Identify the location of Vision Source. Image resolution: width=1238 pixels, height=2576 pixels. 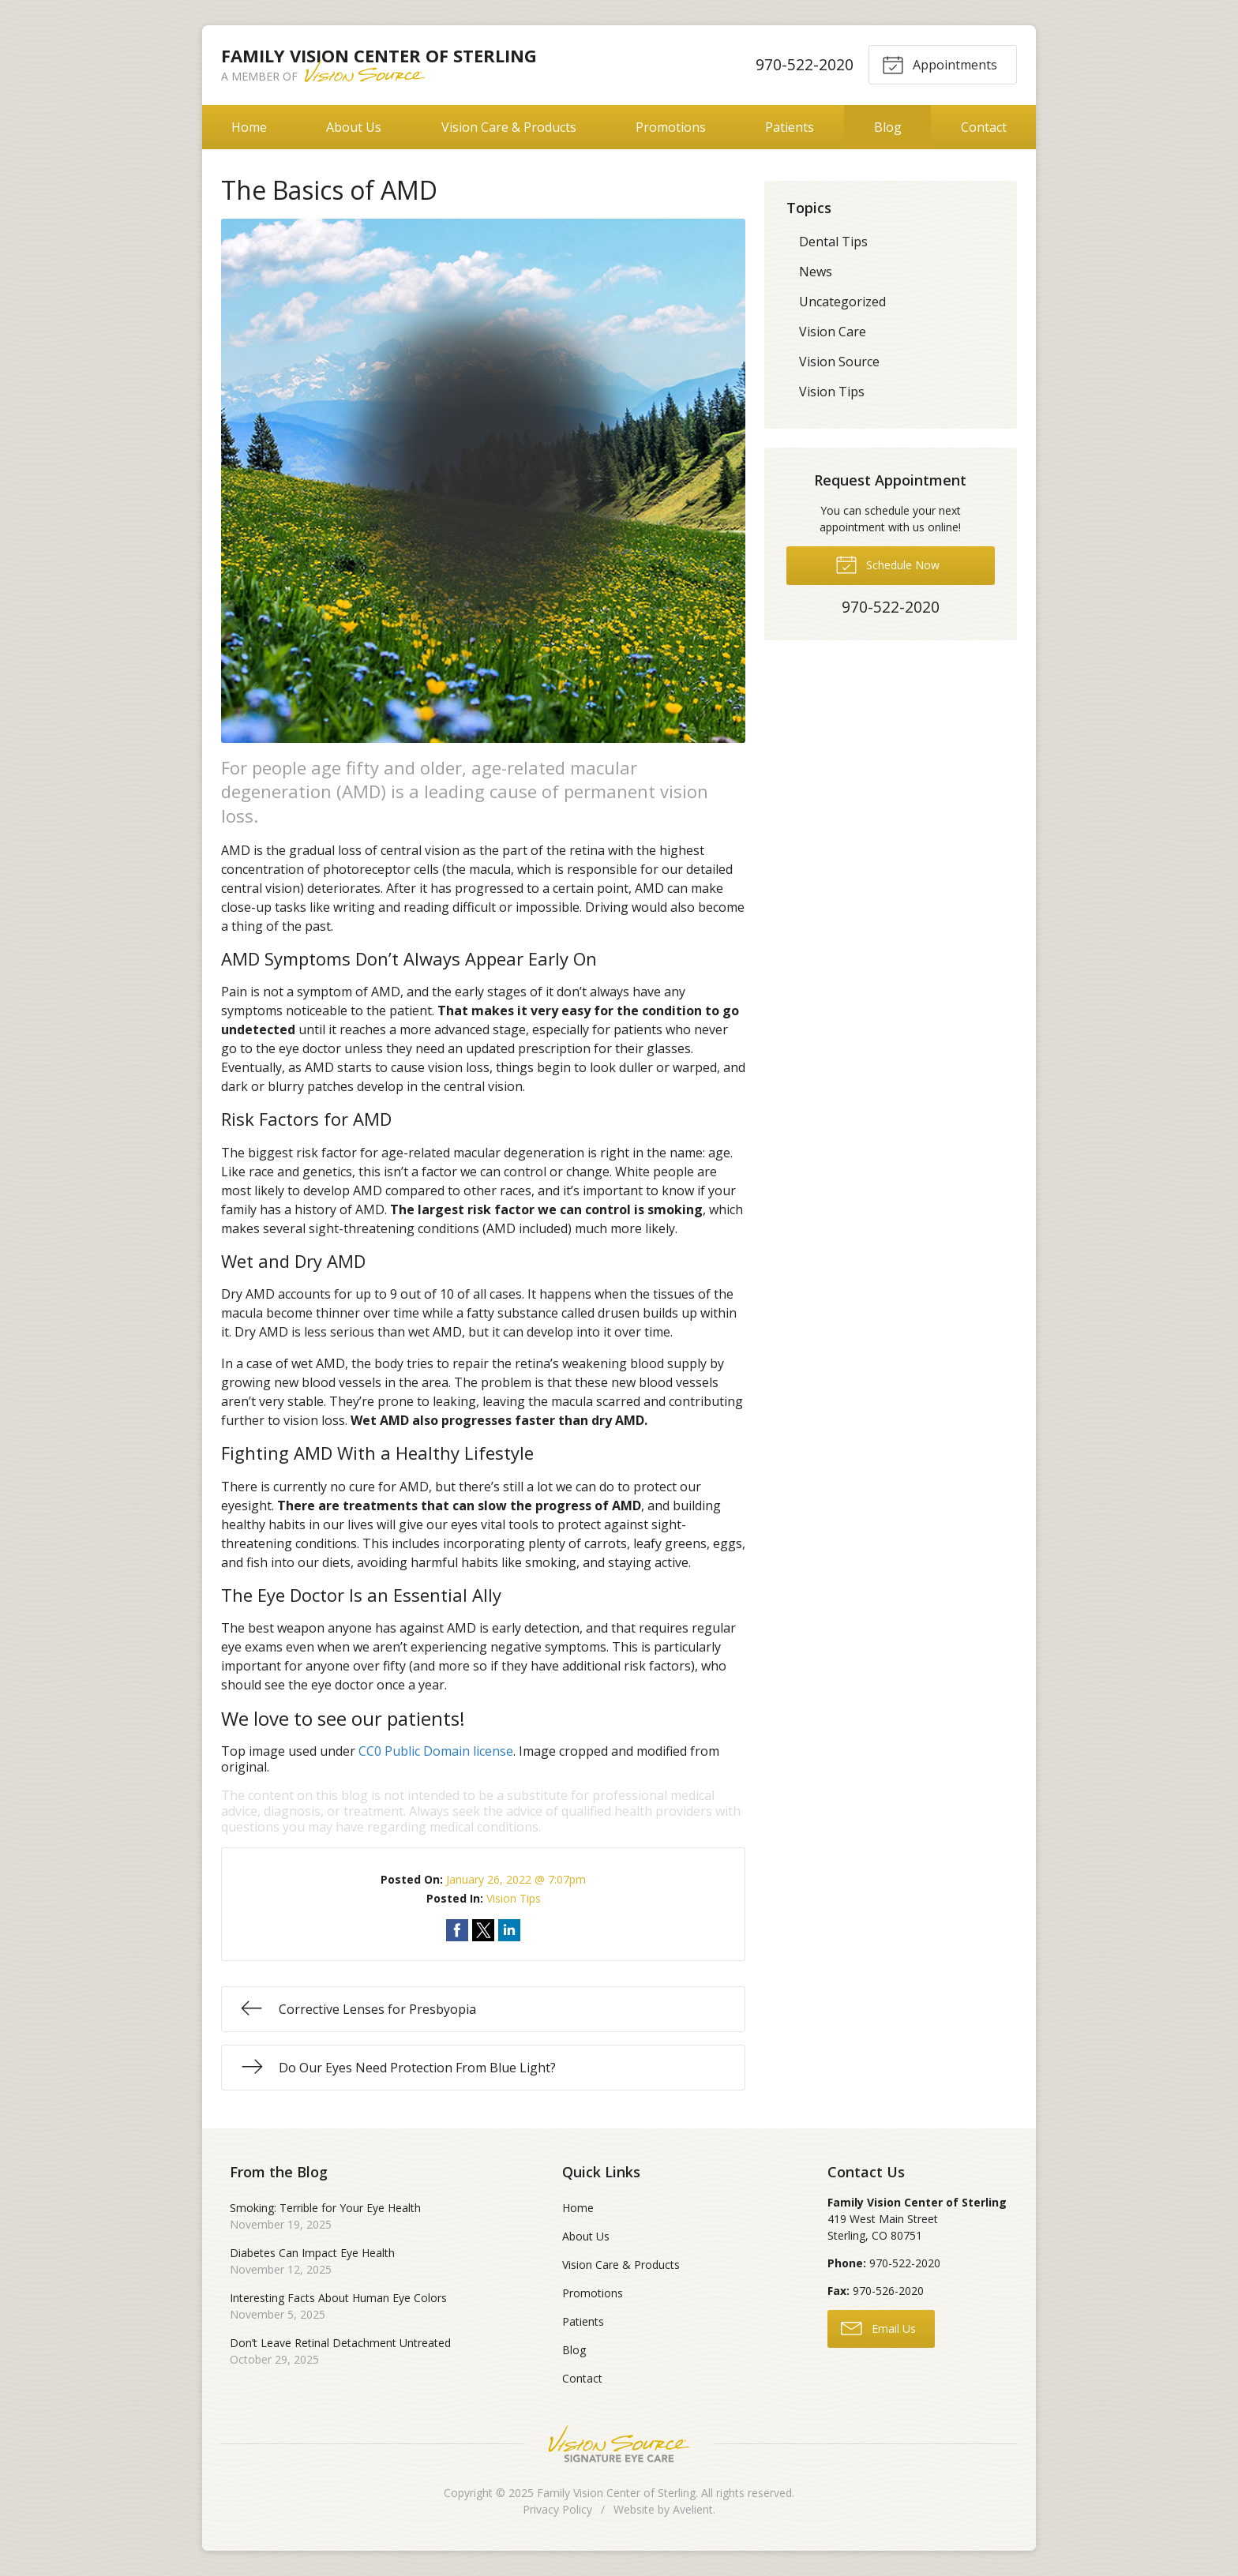
(839, 361).